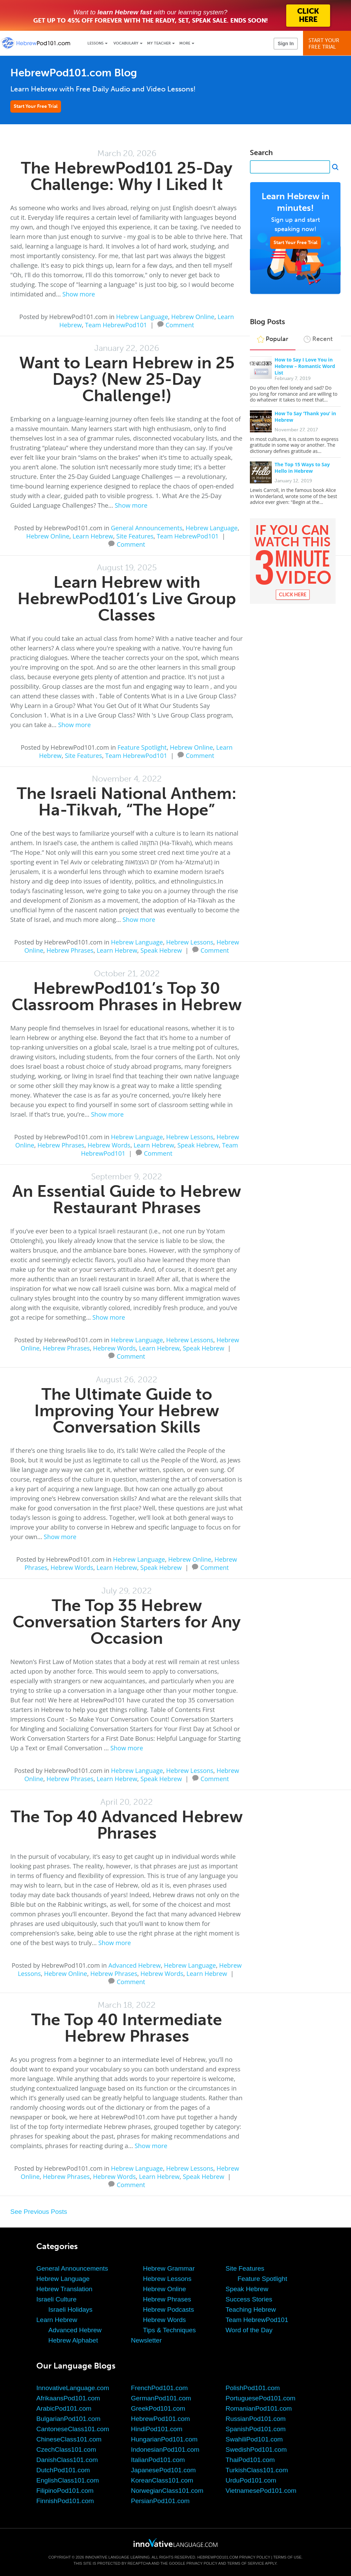  What do you see at coordinates (156, 2429) in the screenshot?
I see `HindiPod101.com` at bounding box center [156, 2429].